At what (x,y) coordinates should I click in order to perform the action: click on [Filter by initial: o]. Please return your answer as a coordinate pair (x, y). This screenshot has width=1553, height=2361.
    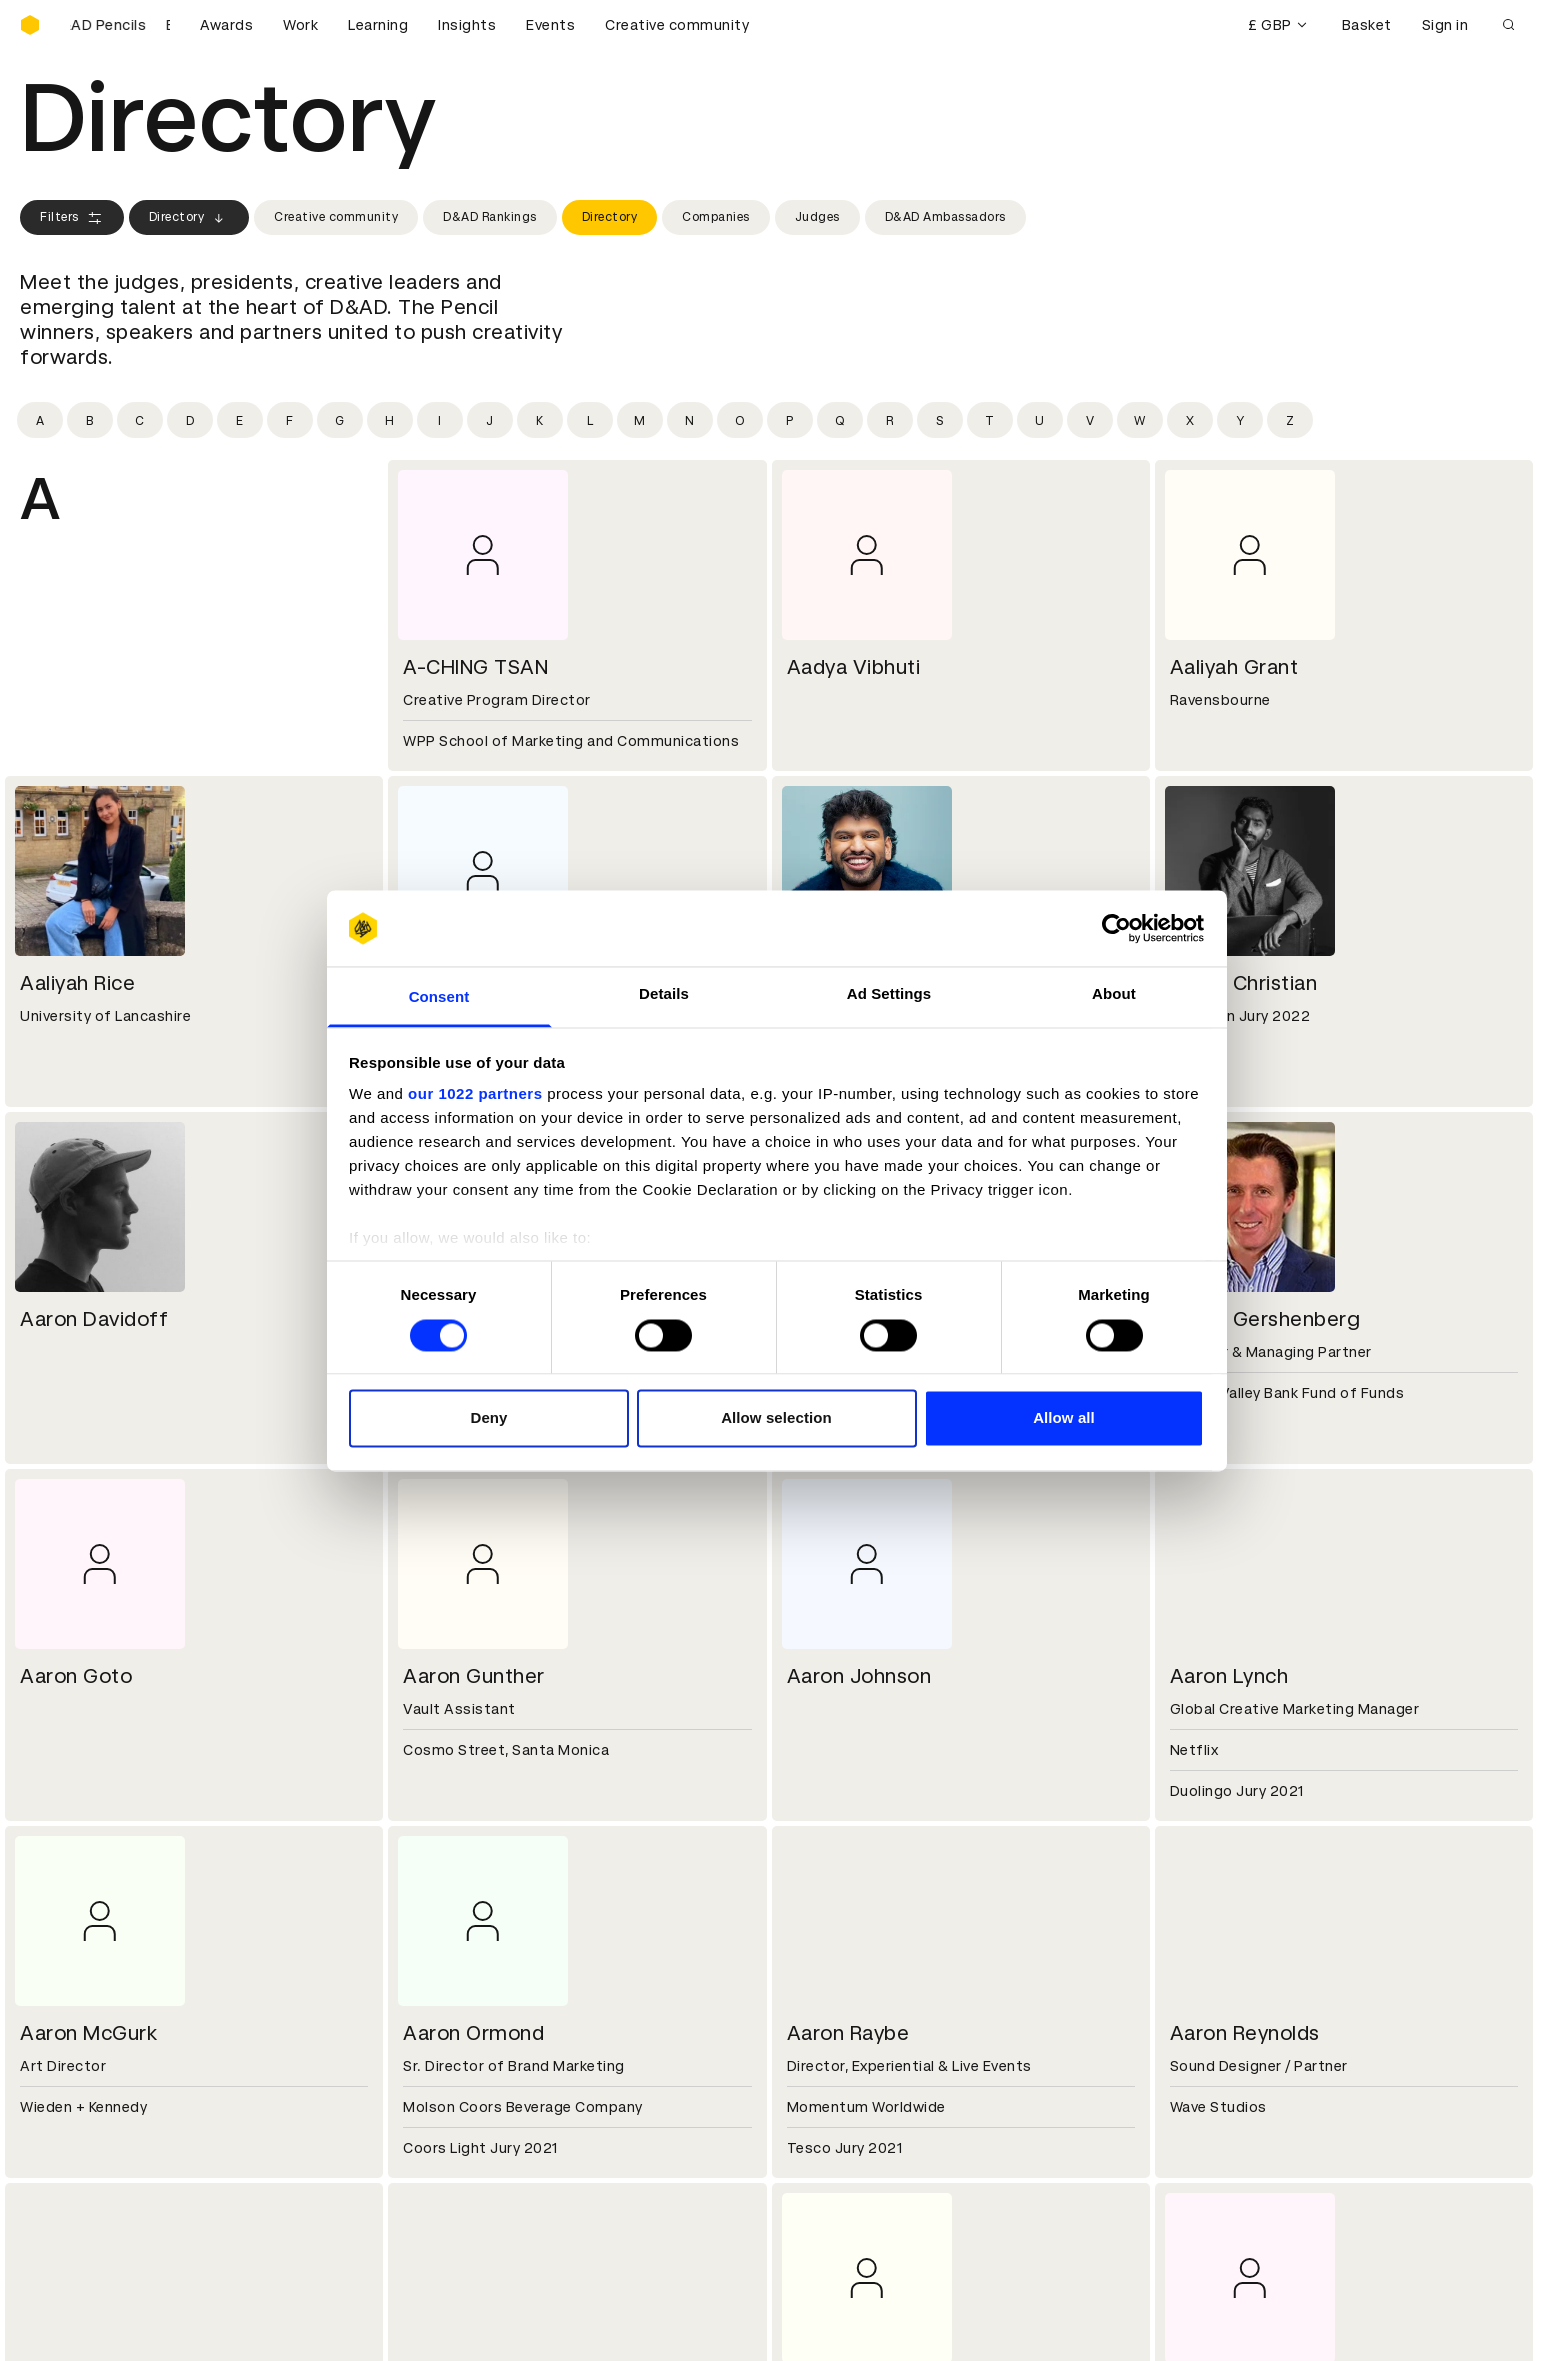
    Looking at the image, I should click on (740, 420).